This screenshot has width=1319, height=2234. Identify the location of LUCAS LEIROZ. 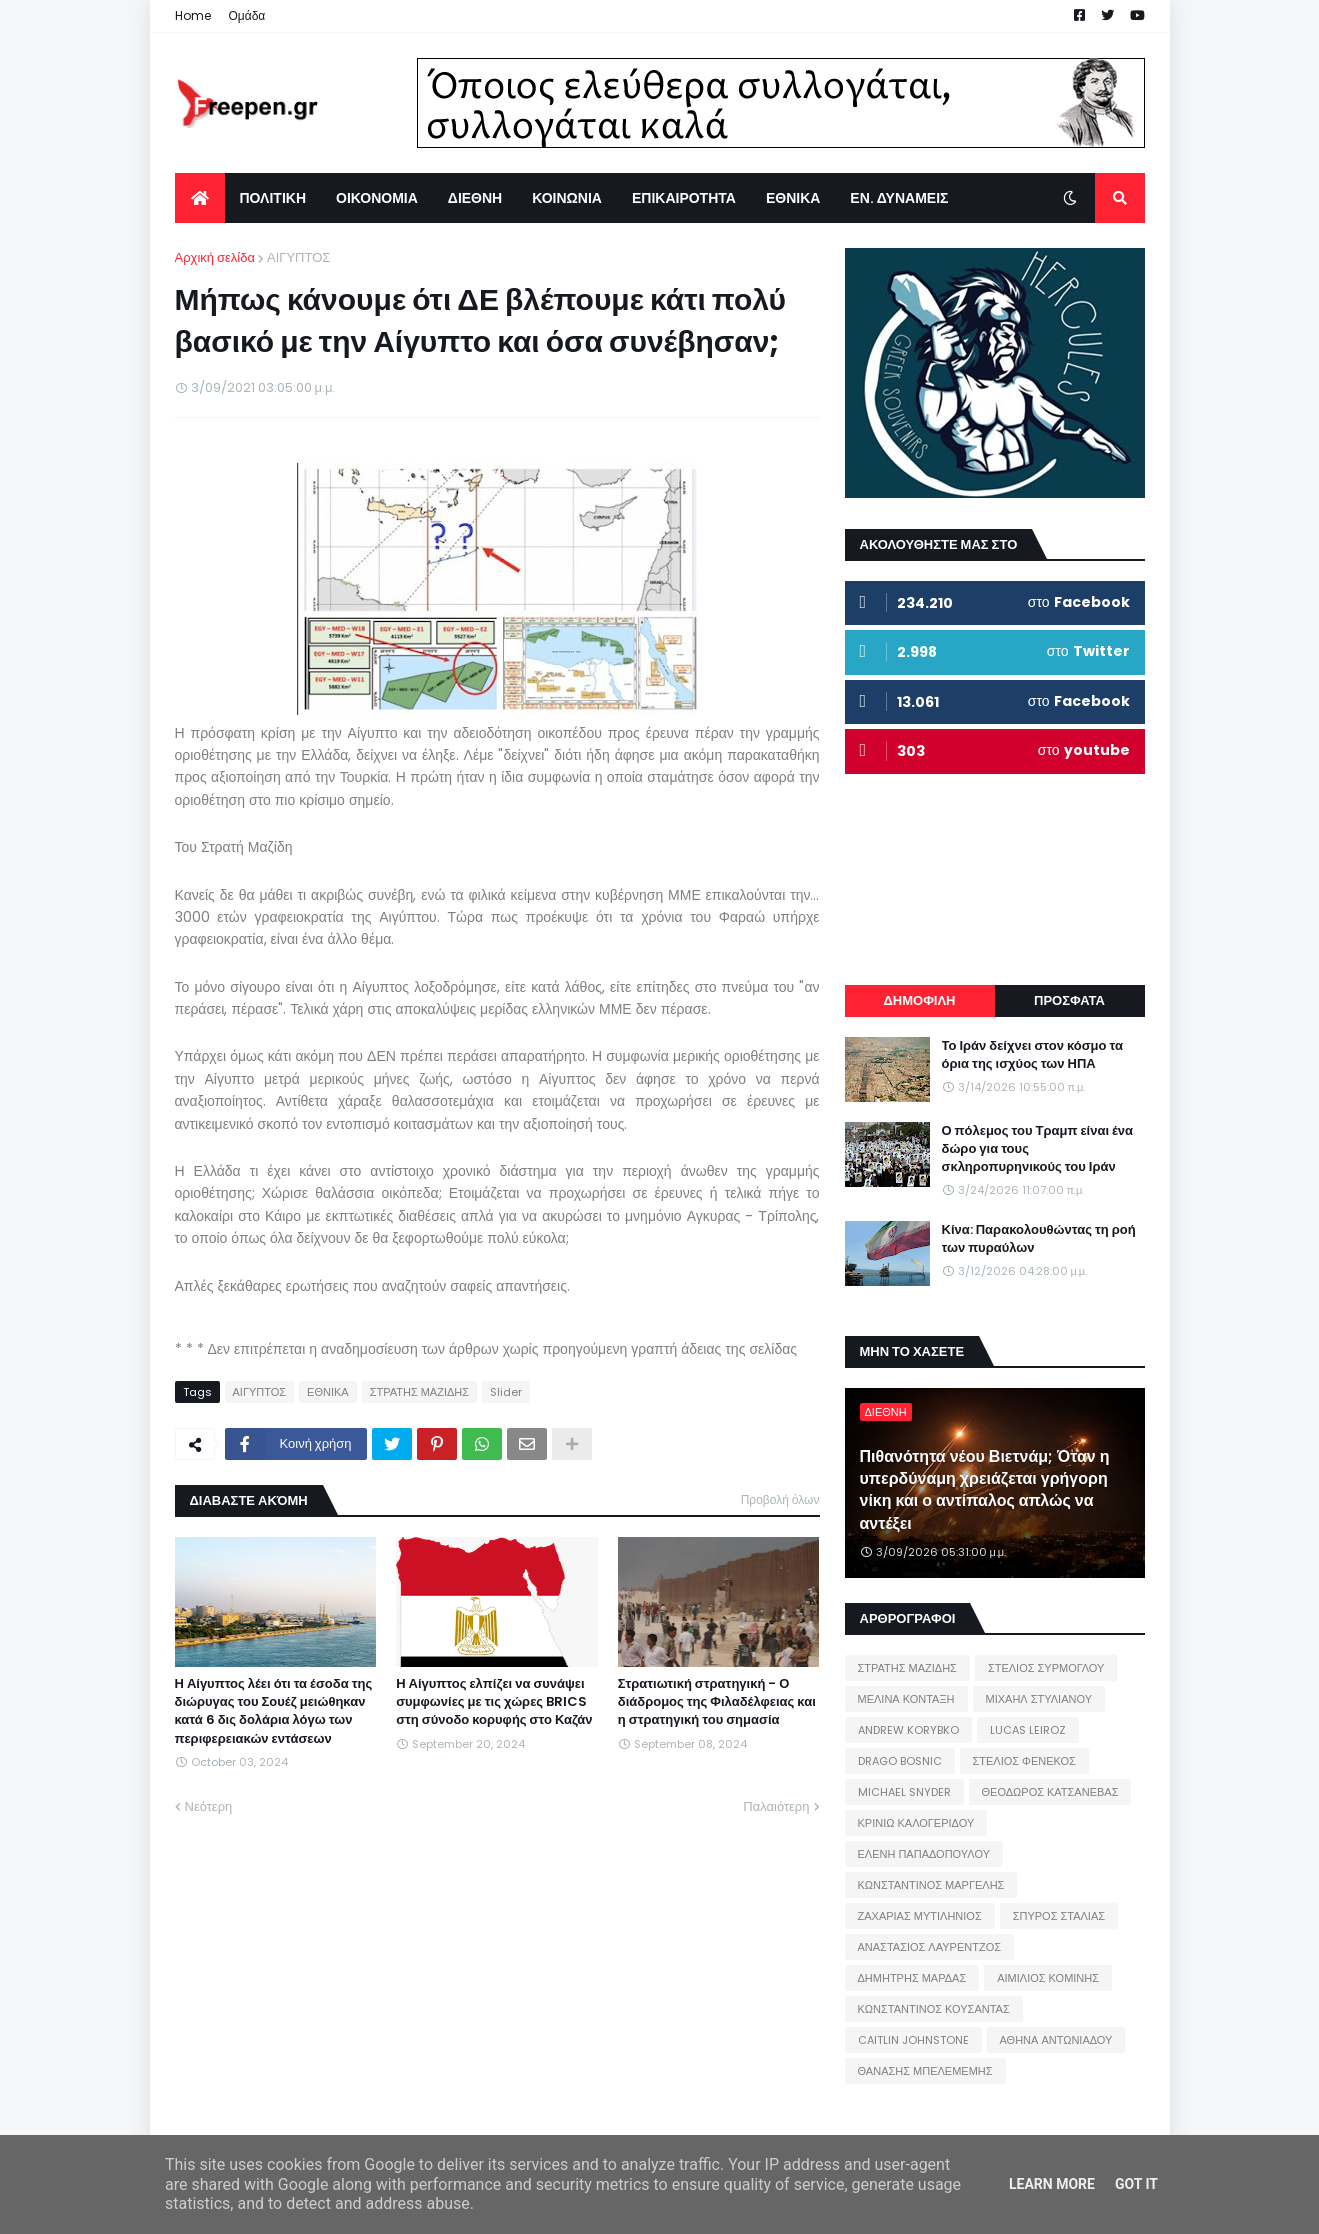
(1028, 1730).